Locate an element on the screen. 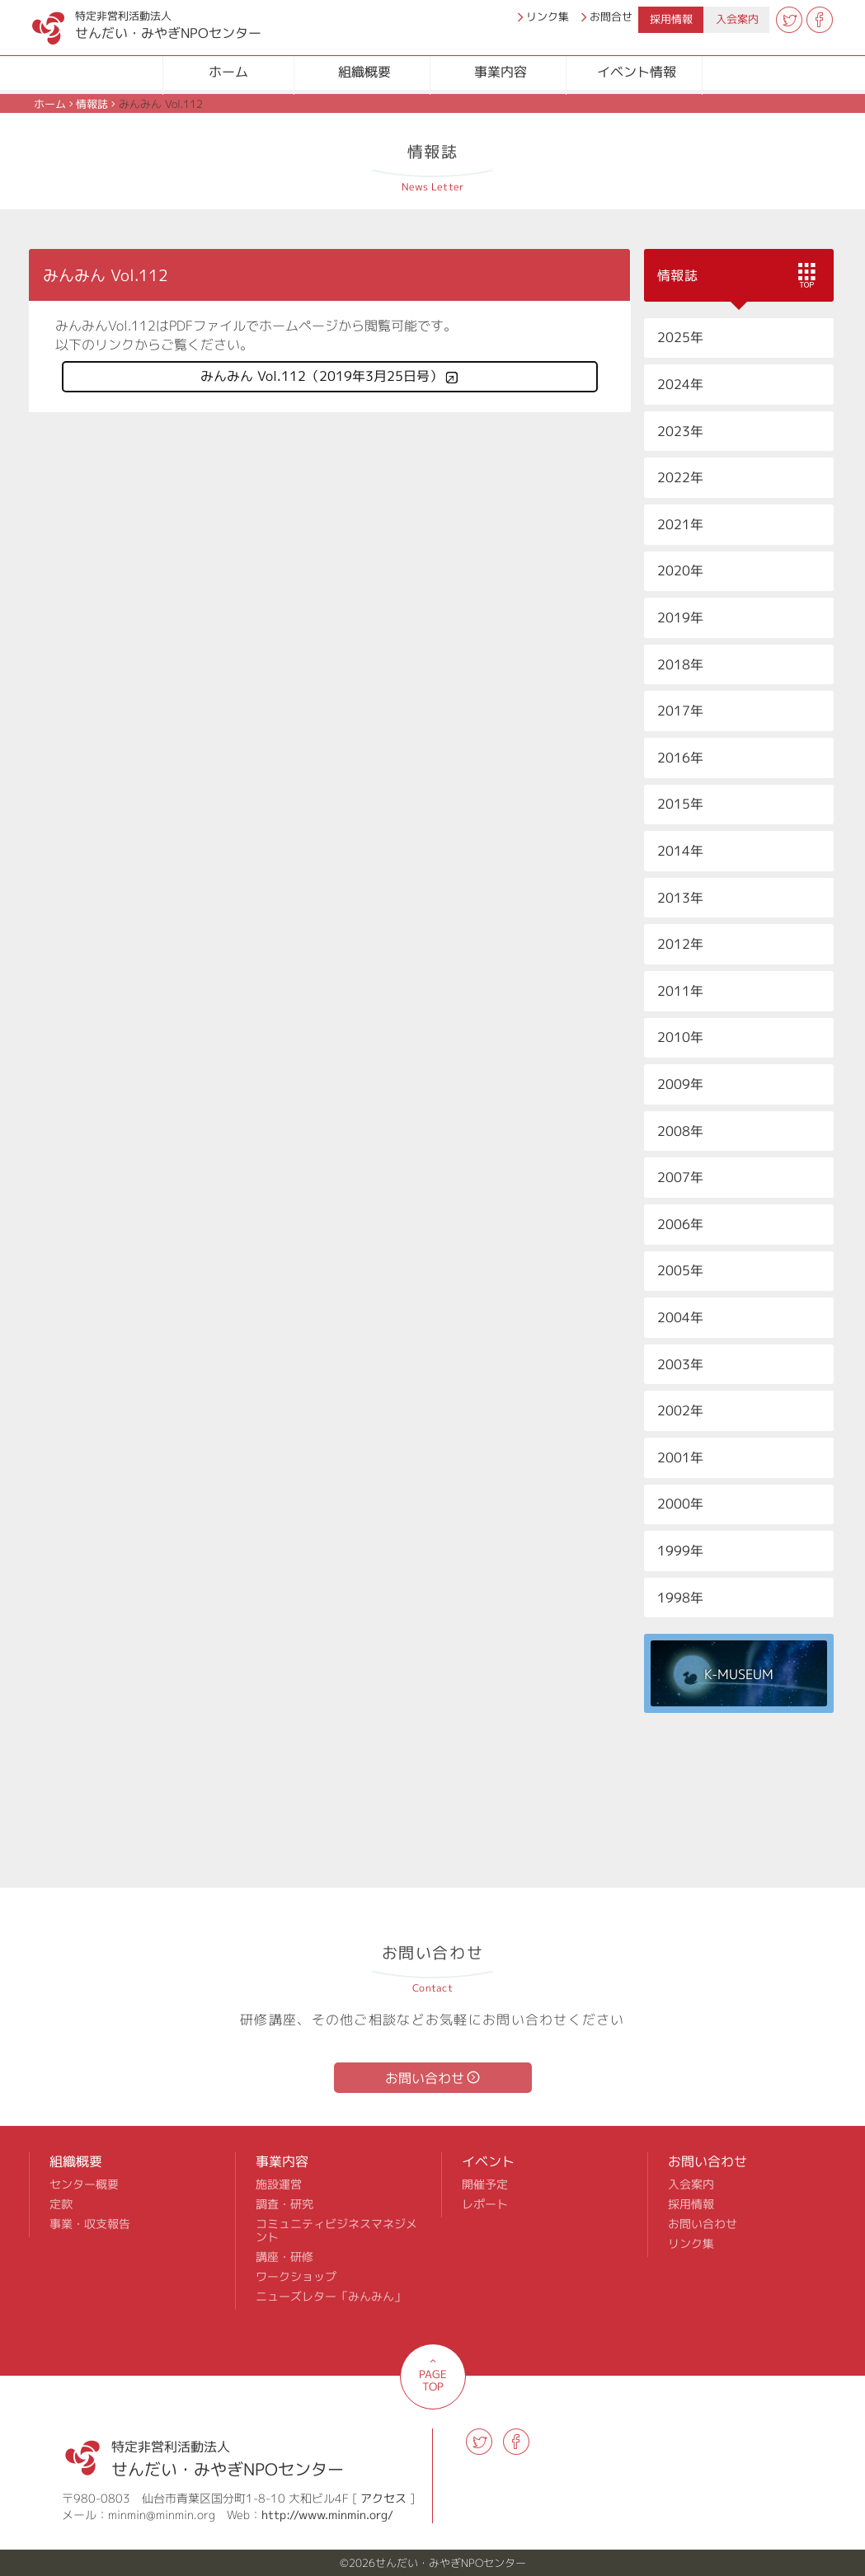 The width and height of the screenshot is (865, 2576). 2011年 is located at coordinates (680, 991).